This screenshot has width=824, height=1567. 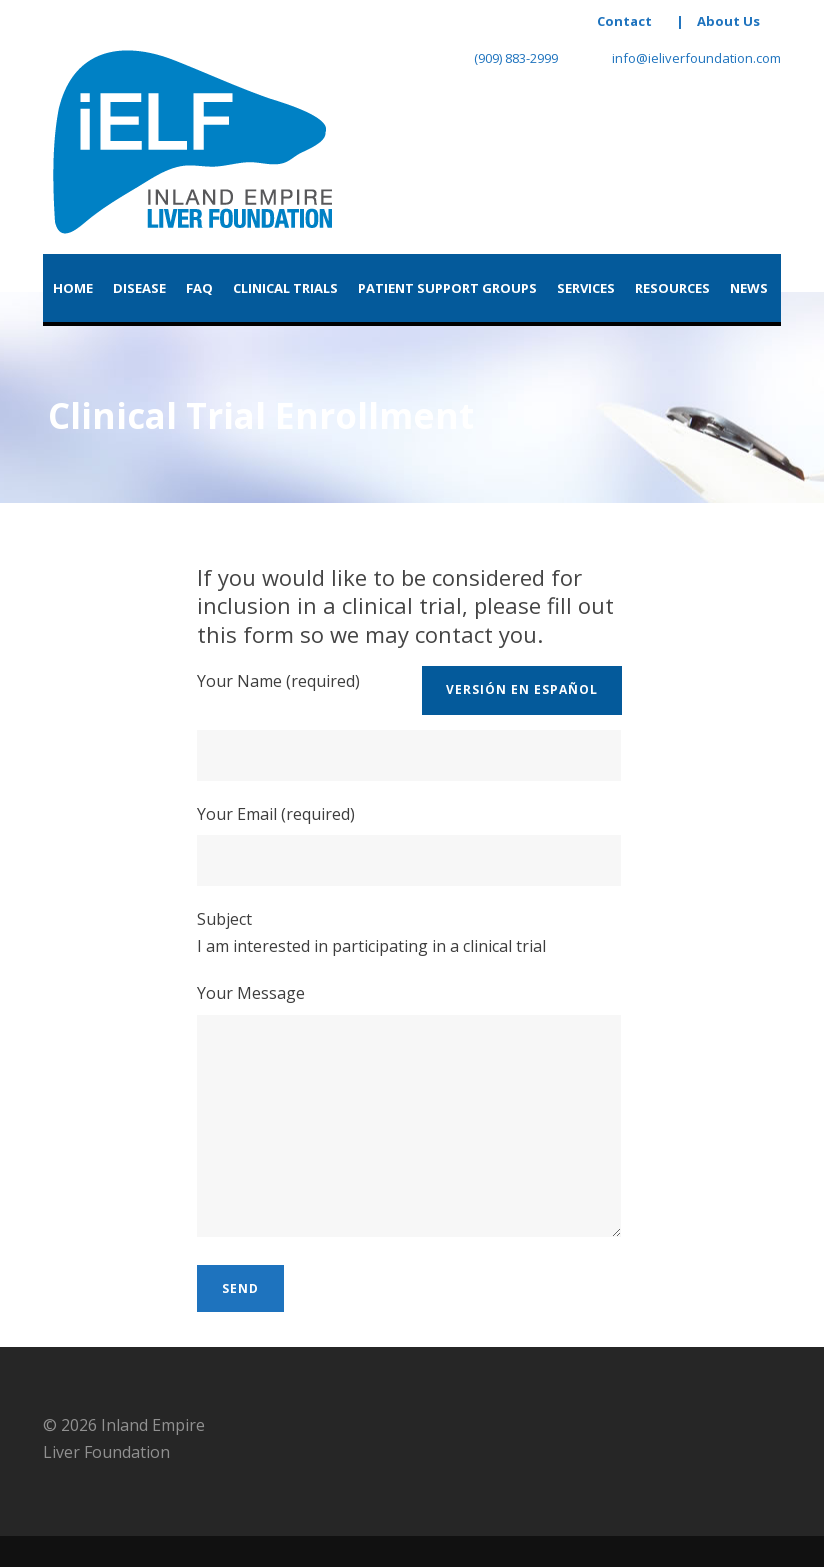 What do you see at coordinates (522, 689) in the screenshot?
I see `versión en Español` at bounding box center [522, 689].